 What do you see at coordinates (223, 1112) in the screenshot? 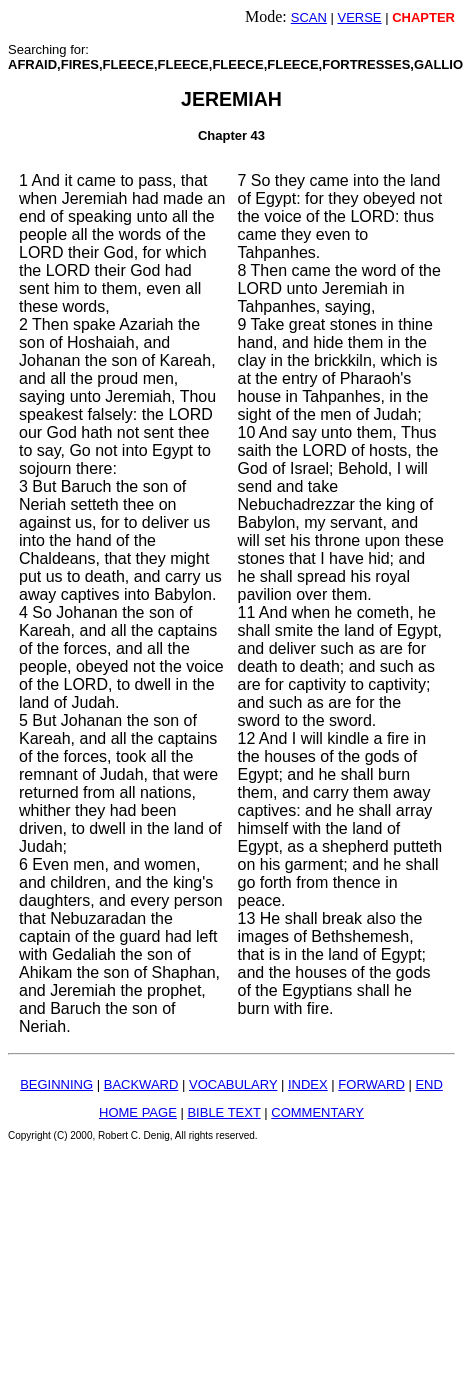
I see `BIBLE TEXT` at bounding box center [223, 1112].